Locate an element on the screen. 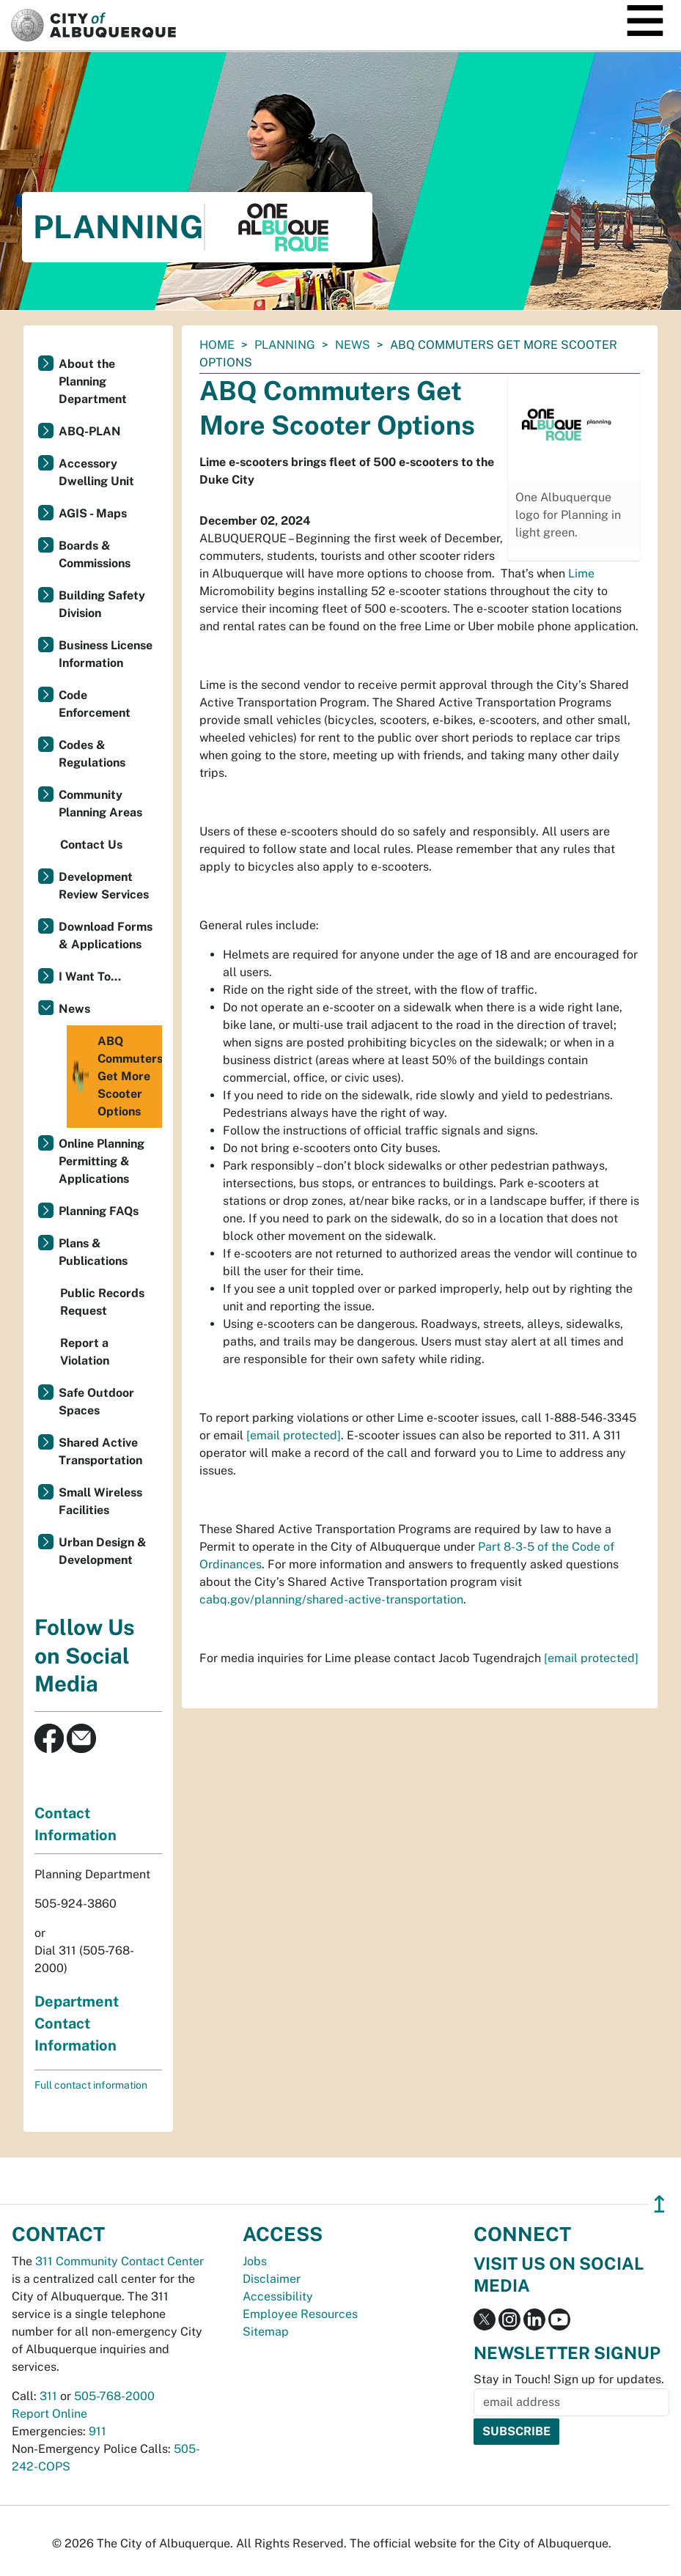  Report a Violation is located at coordinates (84, 1352).